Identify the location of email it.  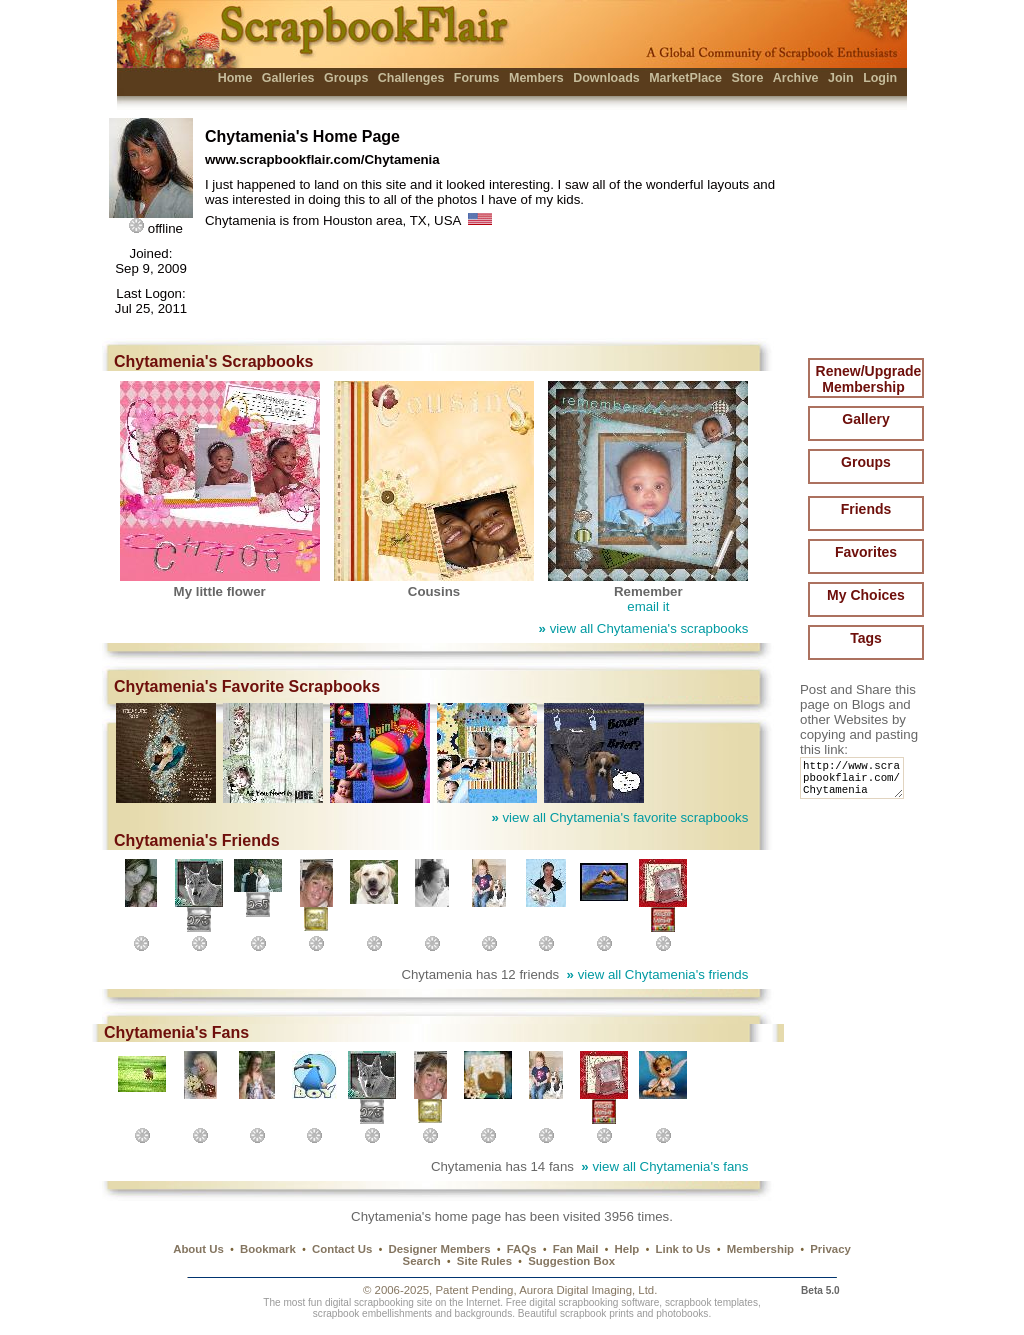
(648, 606).